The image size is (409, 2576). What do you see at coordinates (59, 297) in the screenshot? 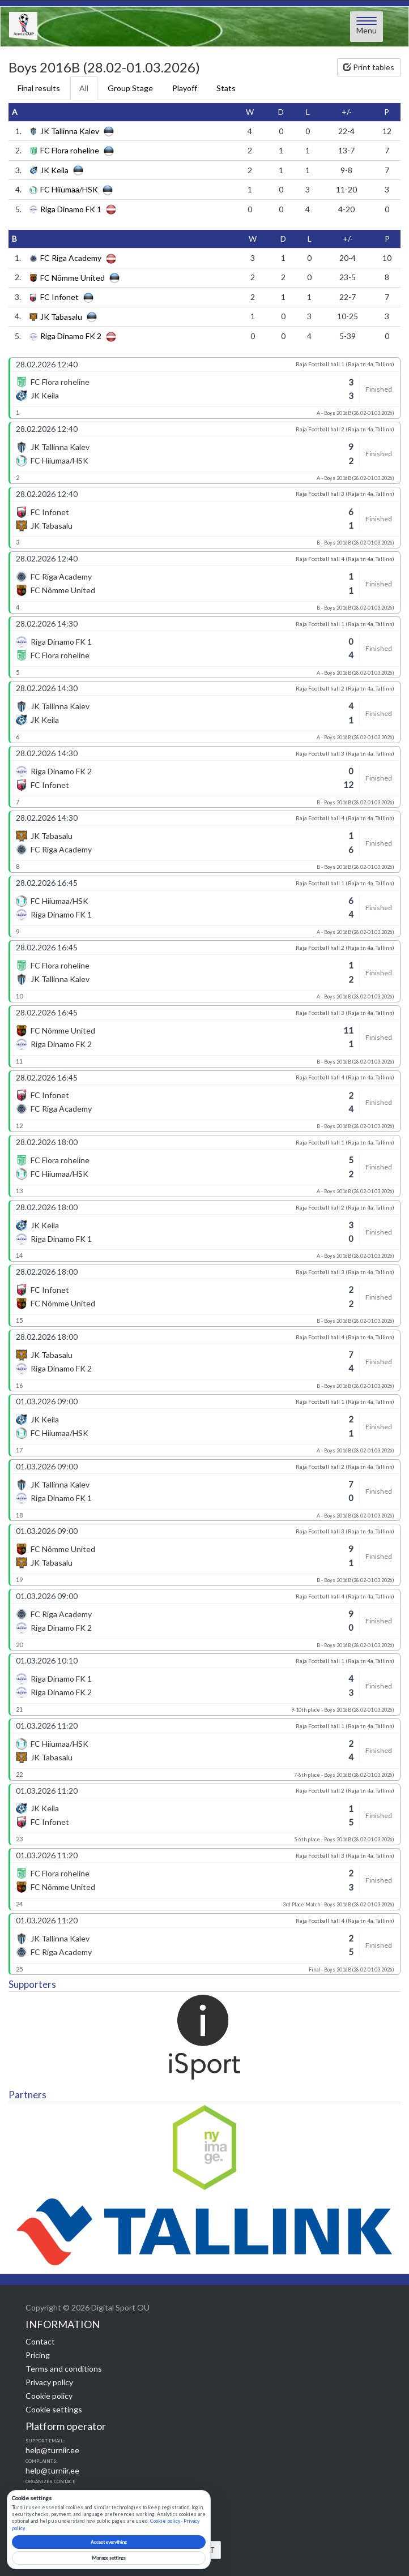
I see `FC Infonet` at bounding box center [59, 297].